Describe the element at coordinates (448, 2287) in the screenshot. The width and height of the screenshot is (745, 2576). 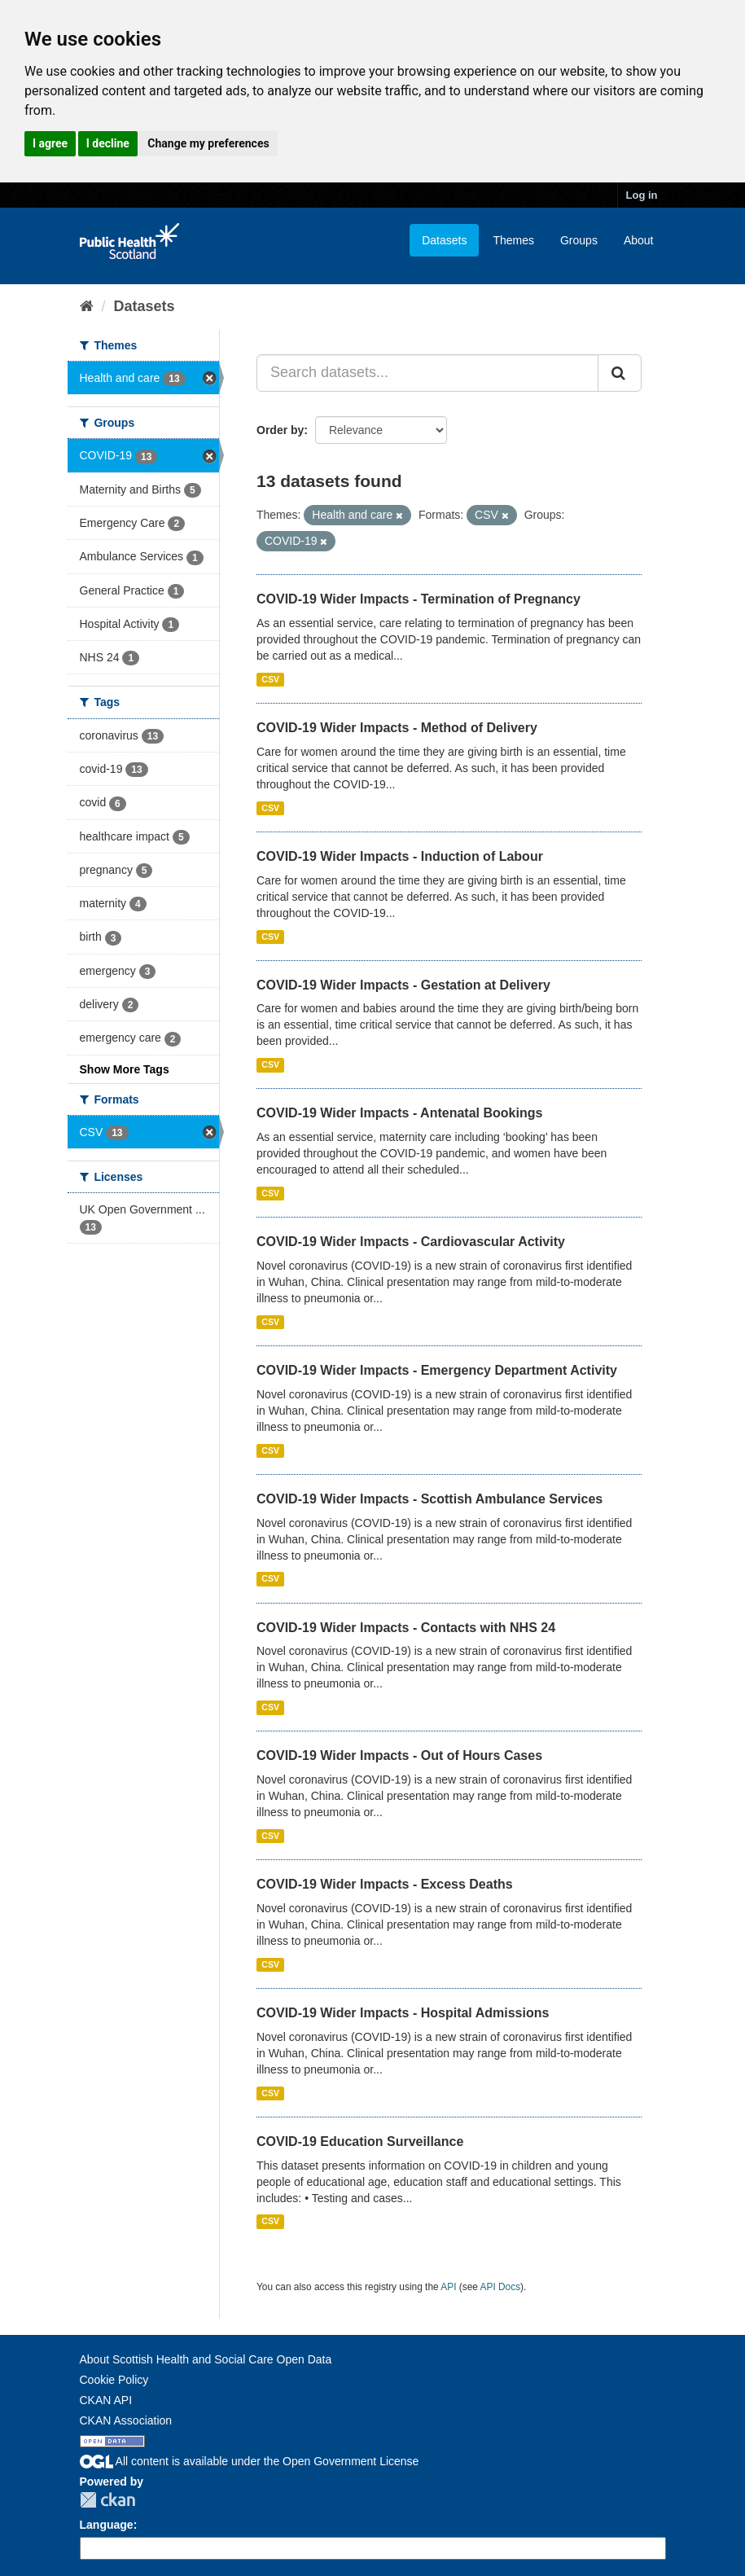
I see `API` at that location.